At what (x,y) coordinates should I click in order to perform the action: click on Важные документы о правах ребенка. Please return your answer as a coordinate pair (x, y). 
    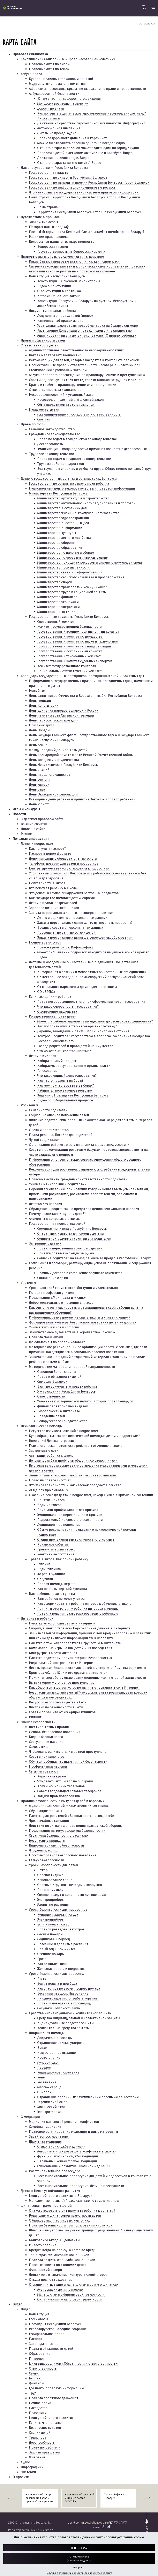
    Looking at the image, I should click on (67, 1386).